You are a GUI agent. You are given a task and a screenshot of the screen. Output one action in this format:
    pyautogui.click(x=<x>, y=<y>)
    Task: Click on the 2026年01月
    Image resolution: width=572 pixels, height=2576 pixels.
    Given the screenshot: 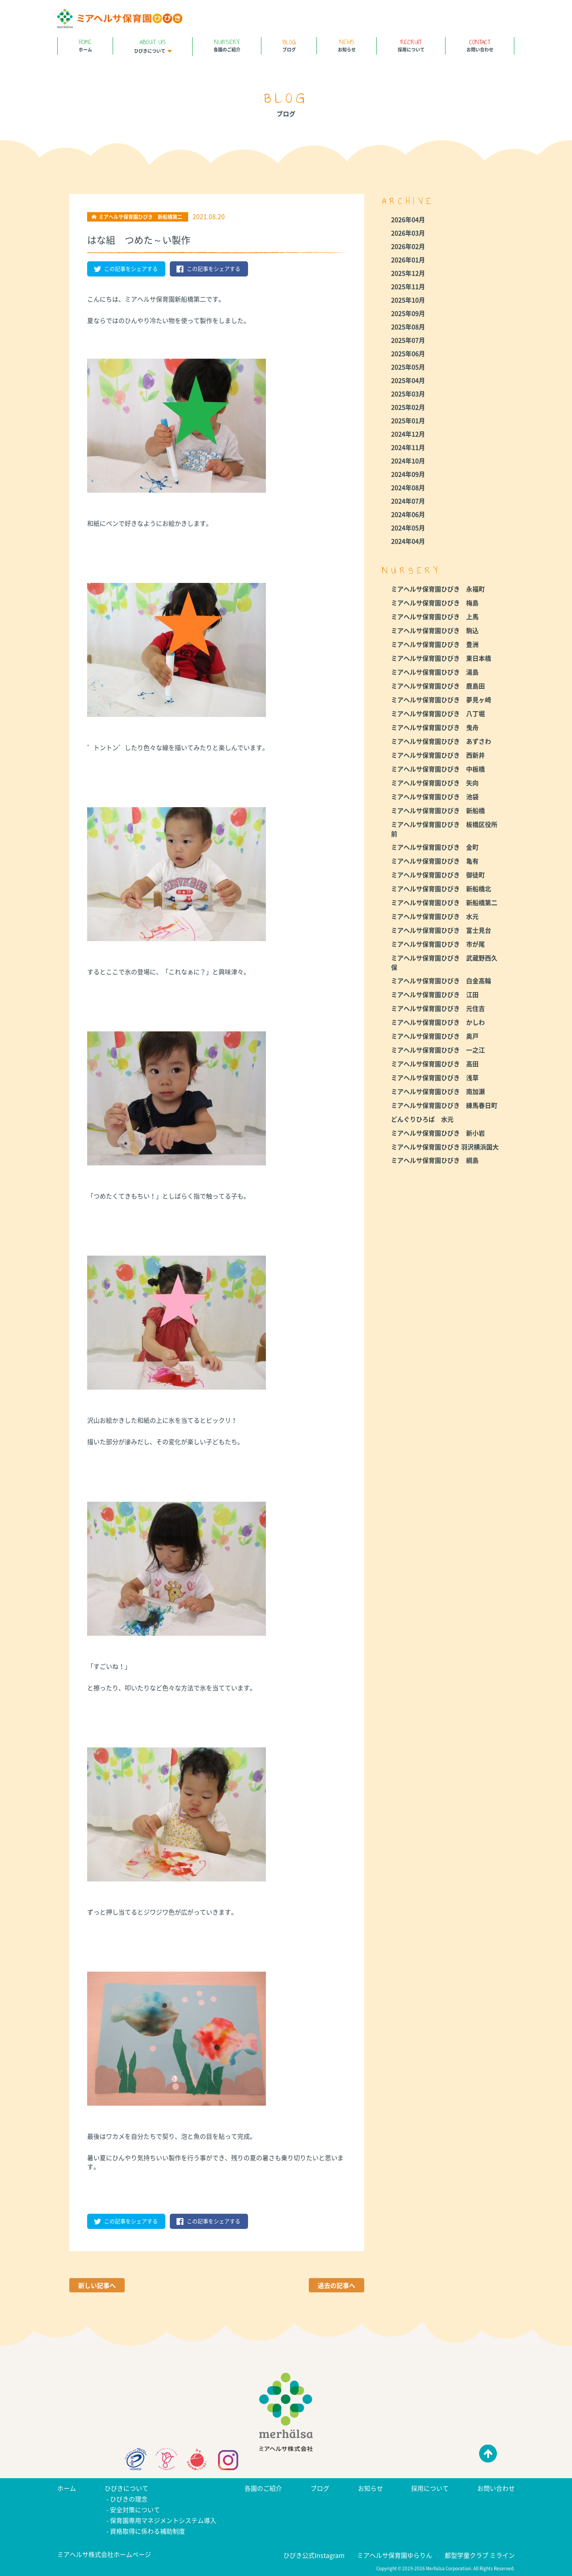 What is the action you would take?
    pyautogui.click(x=408, y=259)
    